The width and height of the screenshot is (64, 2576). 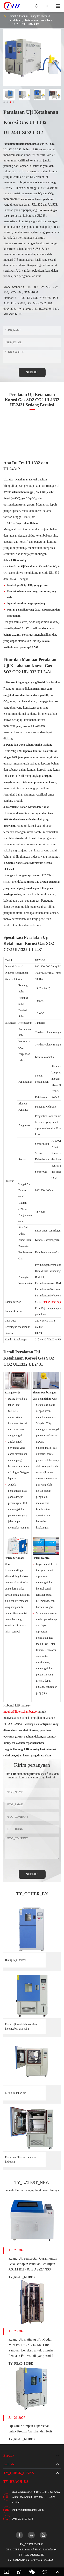 What do you see at coordinates (30, 22) in the screenshot?
I see `Peralatan Uji Ketahanan Korosi Gas UL1332 UL2431 SO2 CO2` at bounding box center [30, 22].